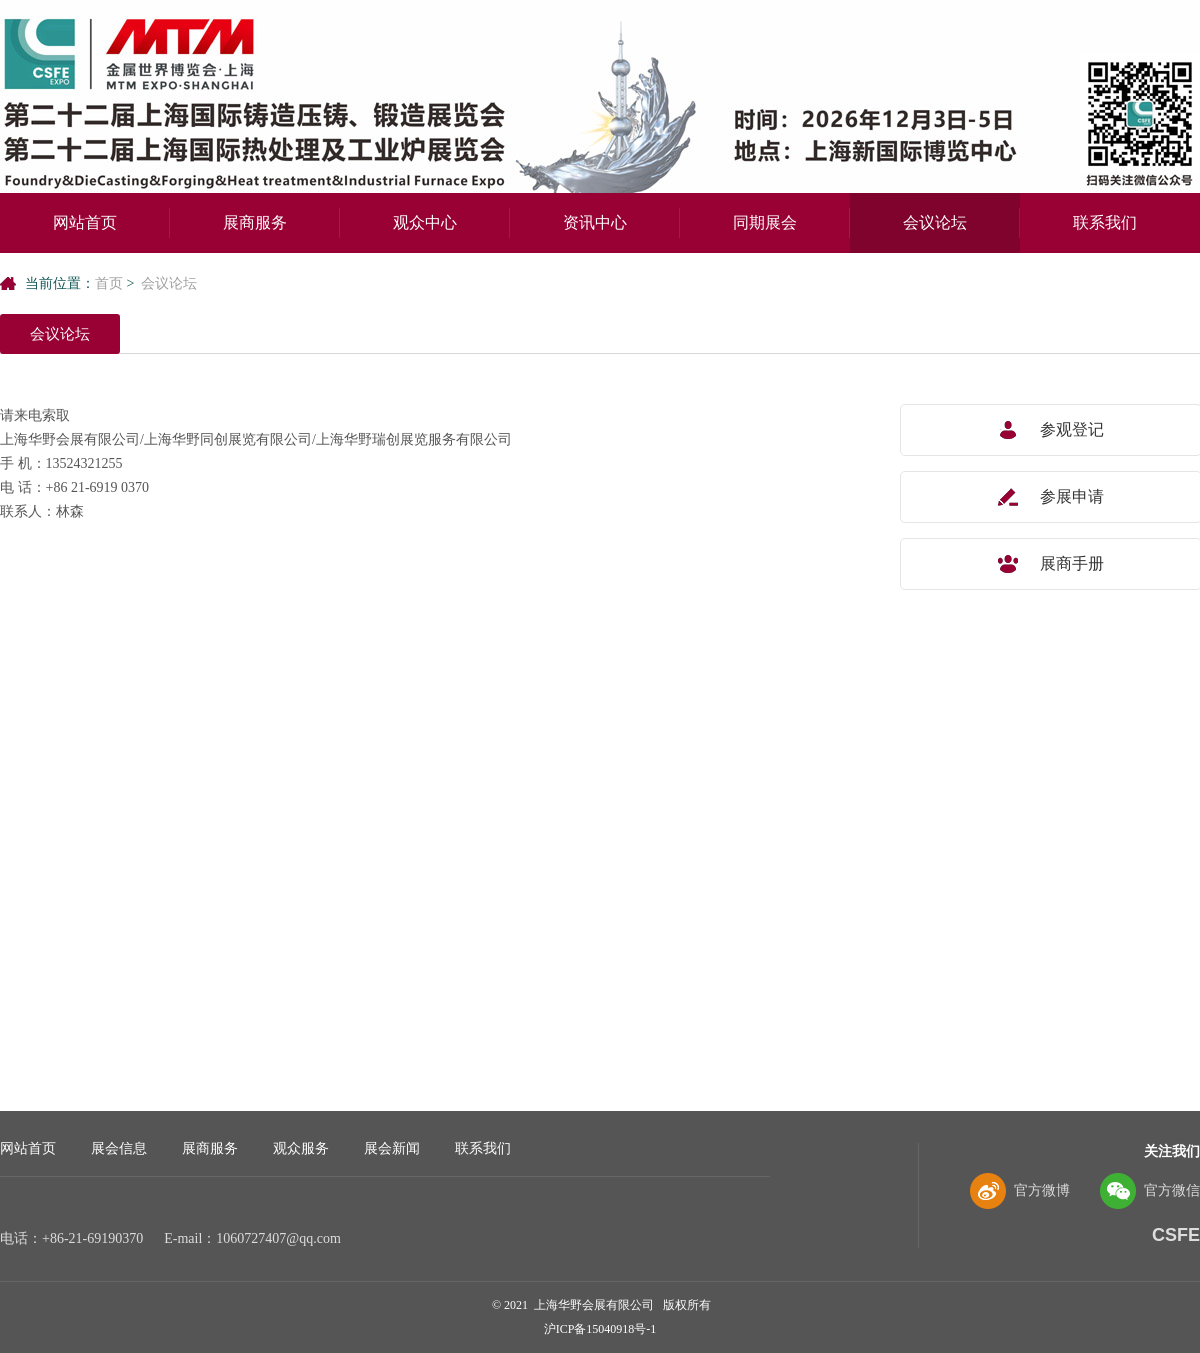 The image size is (1200, 1353). What do you see at coordinates (425, 222) in the screenshot?
I see `观众中心` at bounding box center [425, 222].